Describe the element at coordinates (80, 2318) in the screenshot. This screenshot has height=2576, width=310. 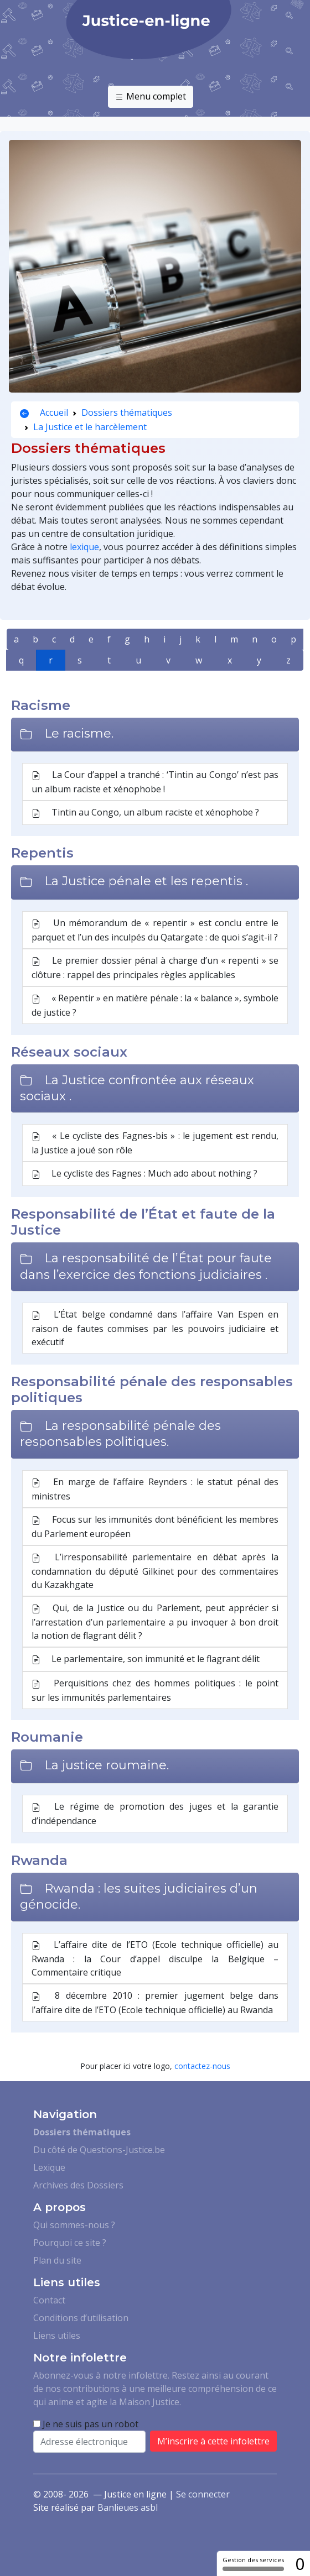
I see `Conditions d’utilisation` at that location.